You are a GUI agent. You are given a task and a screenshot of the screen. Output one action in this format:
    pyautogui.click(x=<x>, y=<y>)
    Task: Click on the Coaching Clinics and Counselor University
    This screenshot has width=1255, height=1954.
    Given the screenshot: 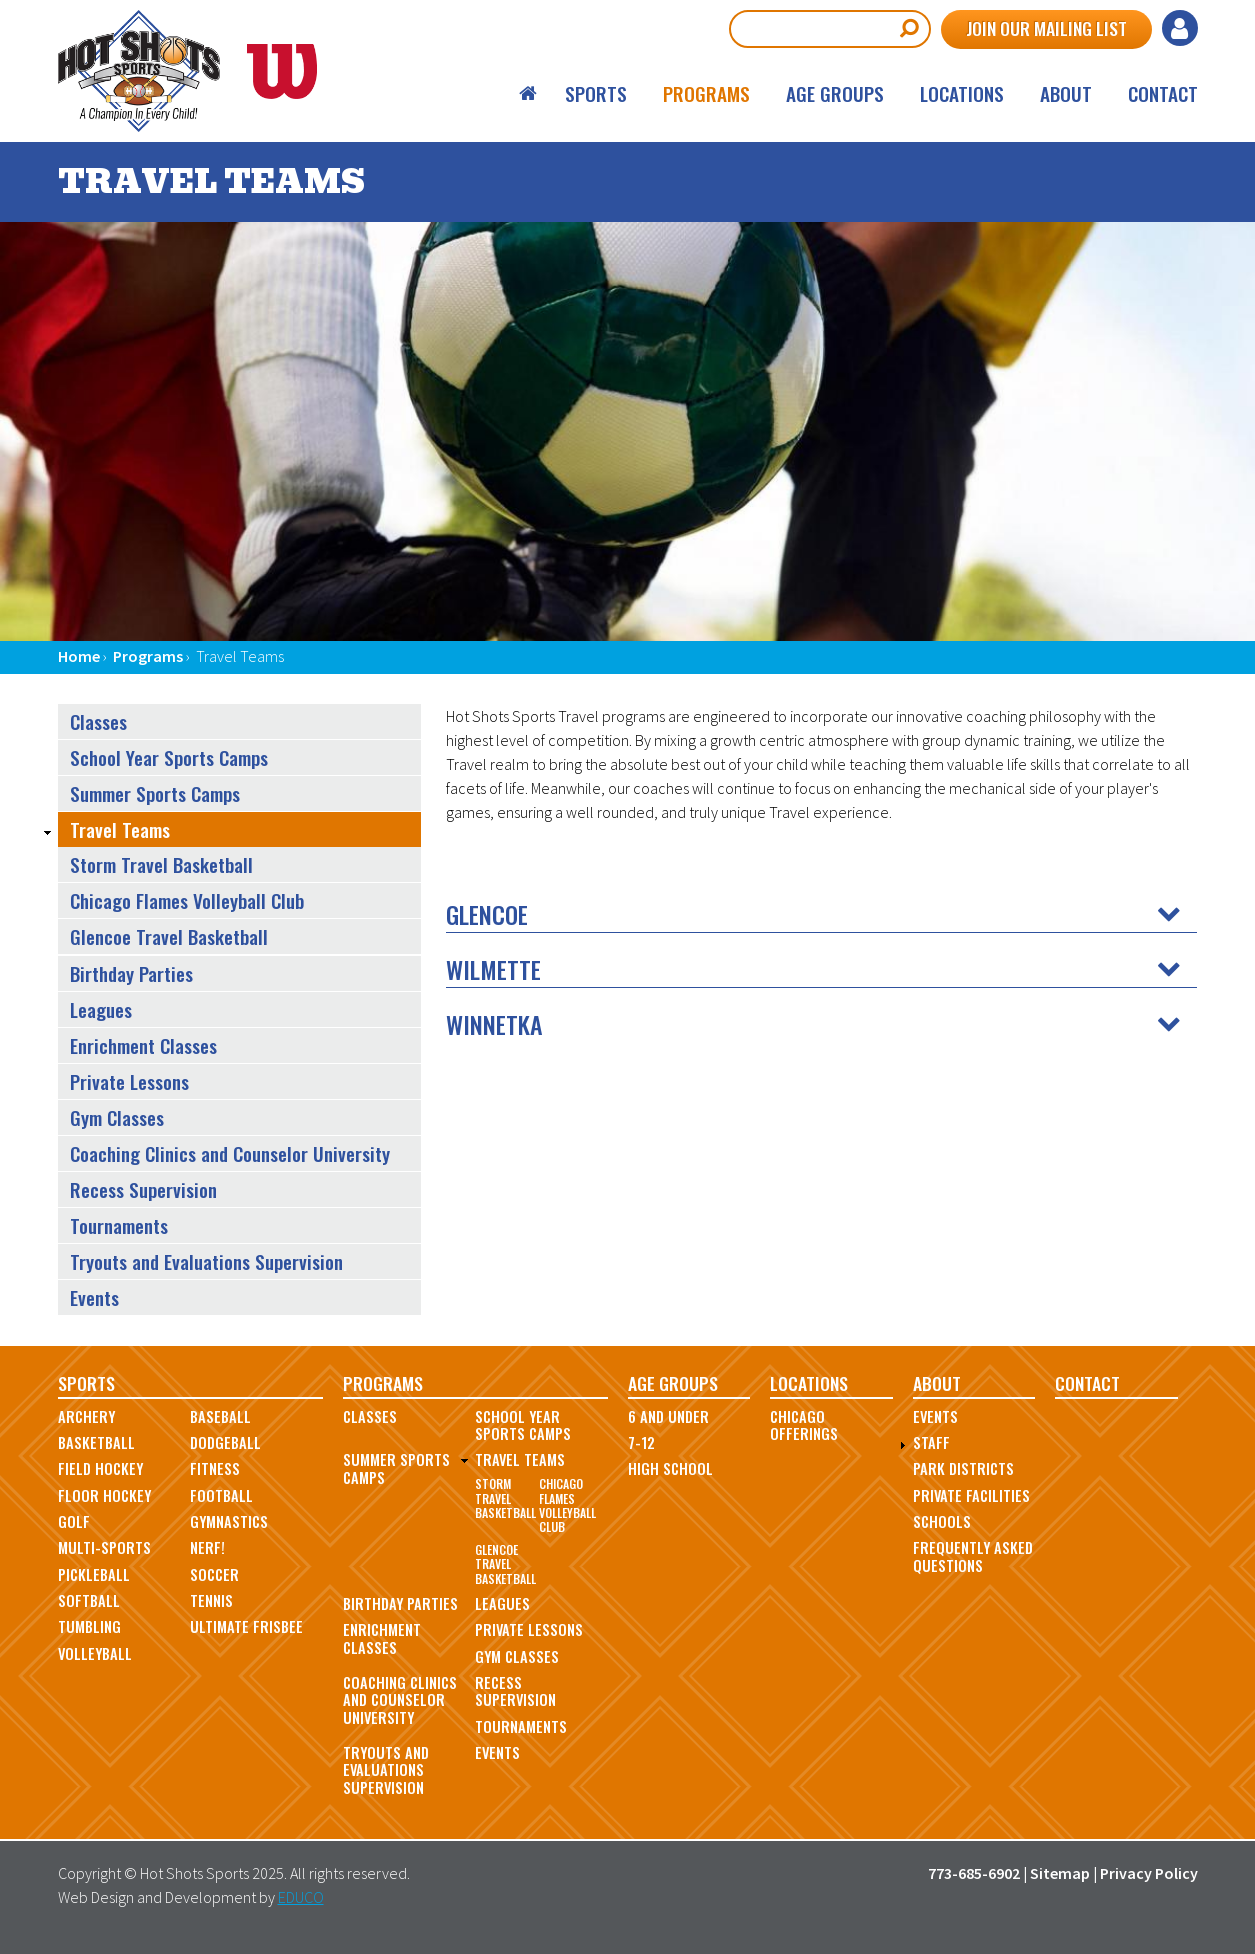 What is the action you would take?
    pyautogui.click(x=230, y=1153)
    